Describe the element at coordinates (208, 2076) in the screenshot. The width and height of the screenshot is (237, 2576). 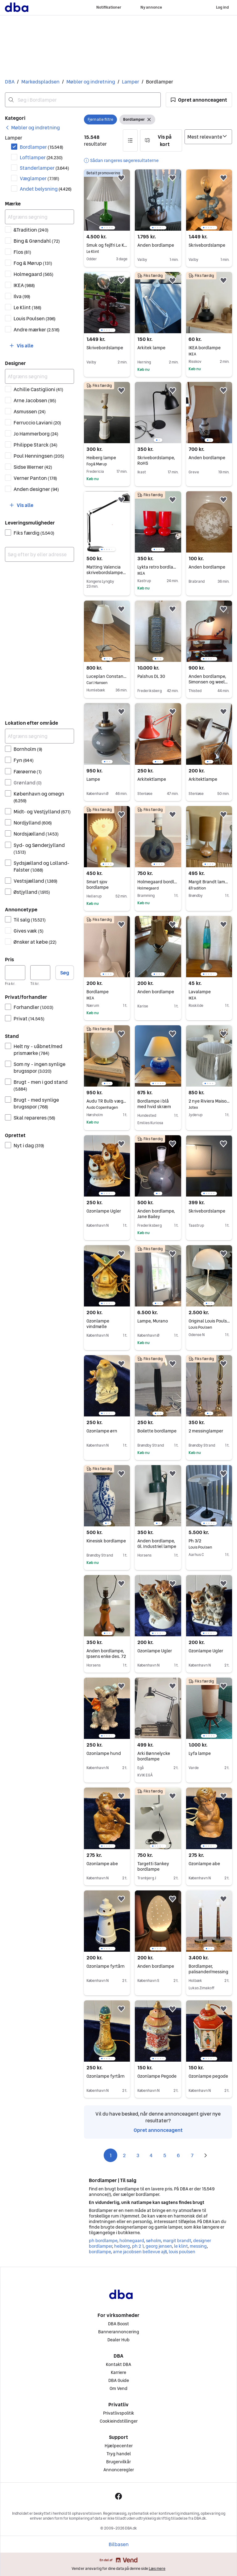
I see `Ozonlampe pegode` at that location.